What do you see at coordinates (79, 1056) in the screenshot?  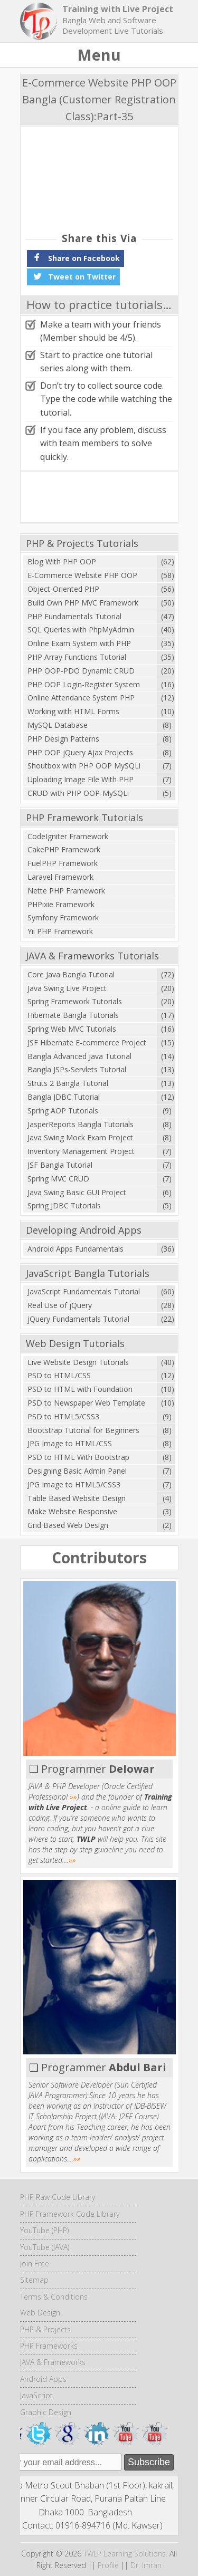 I see `Bangla Advanced Java Tutorial` at bounding box center [79, 1056].